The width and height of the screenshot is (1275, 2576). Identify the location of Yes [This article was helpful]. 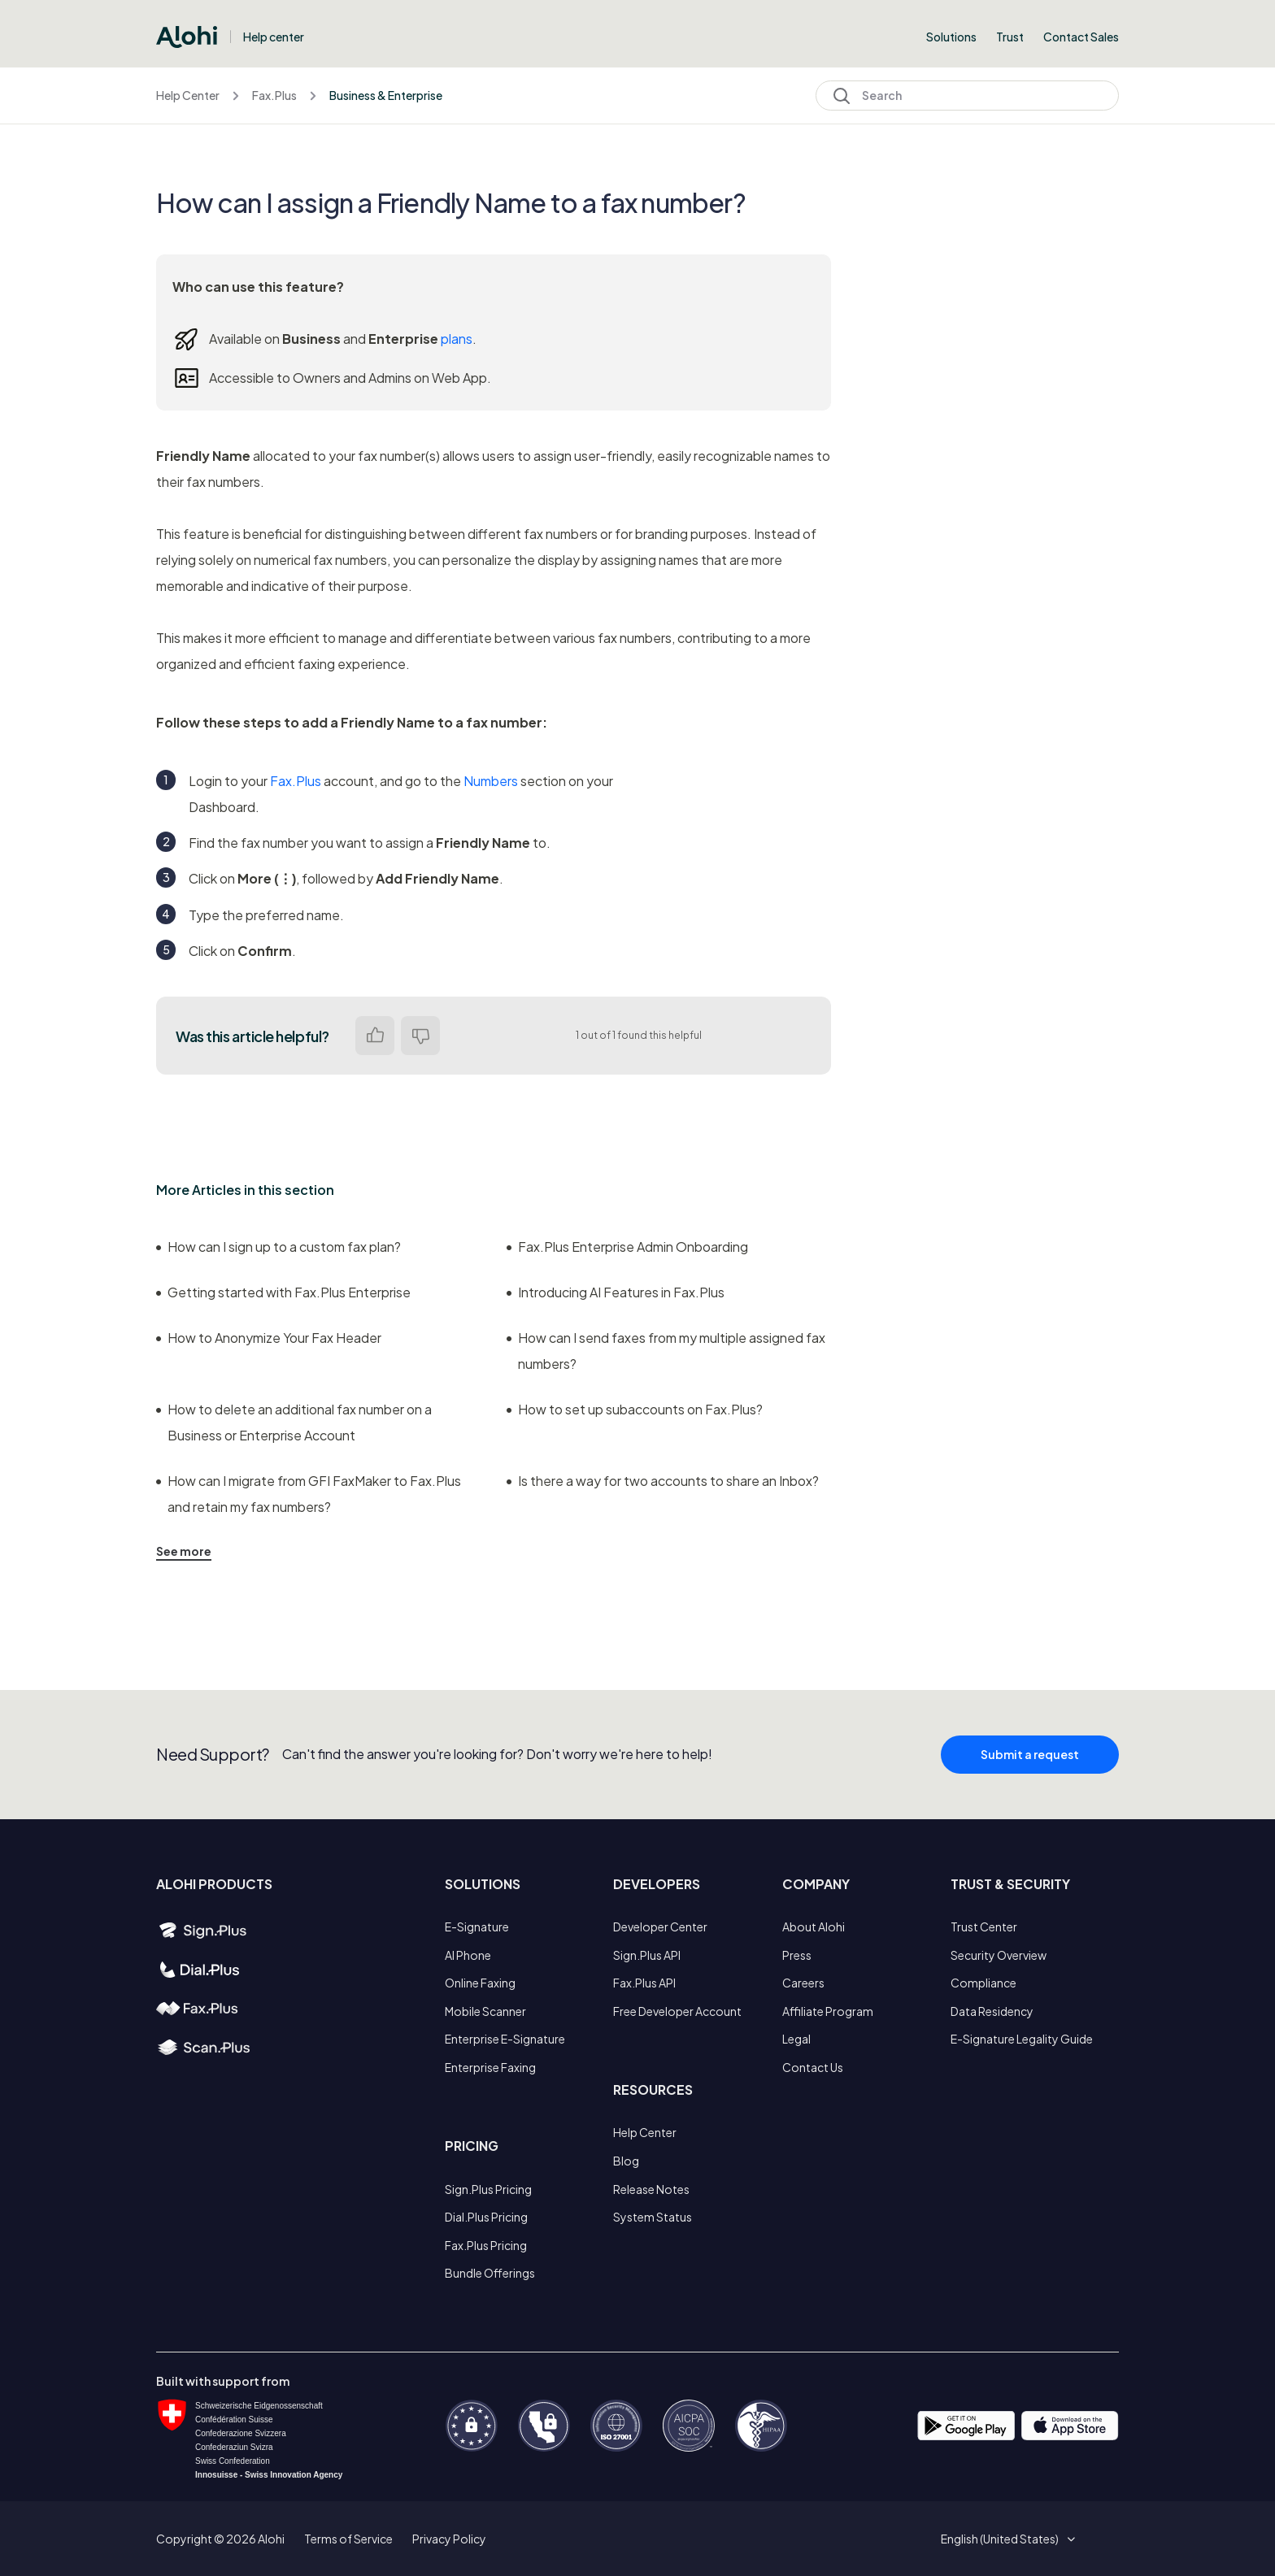
(374, 1035).